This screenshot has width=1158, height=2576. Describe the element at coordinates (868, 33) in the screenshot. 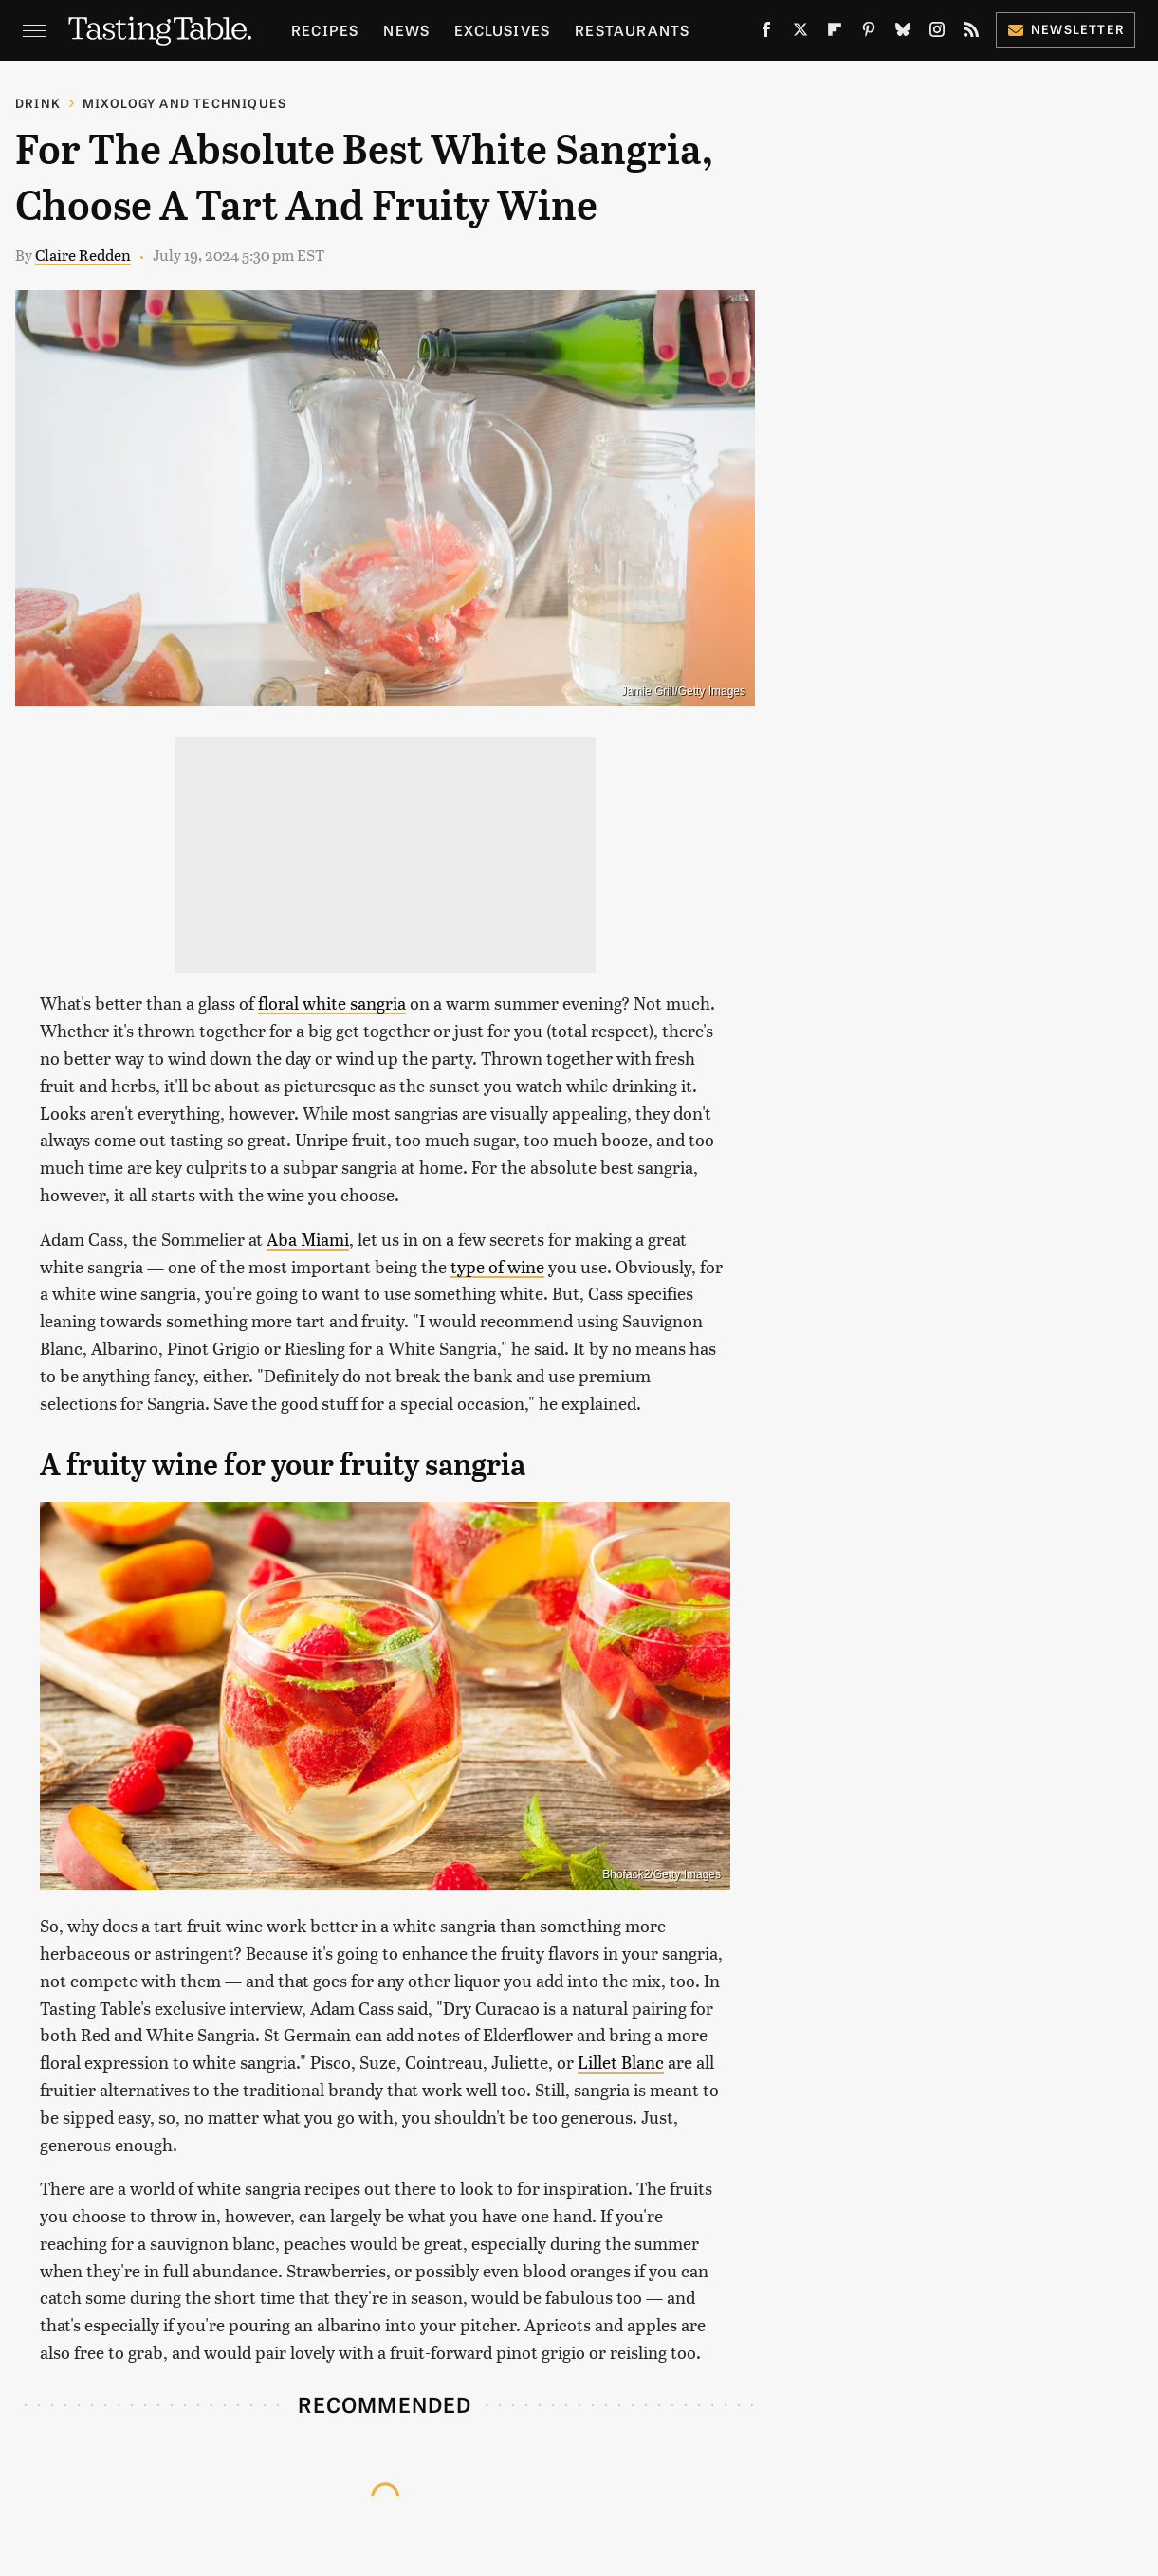

I see `[Pinterest]` at that location.